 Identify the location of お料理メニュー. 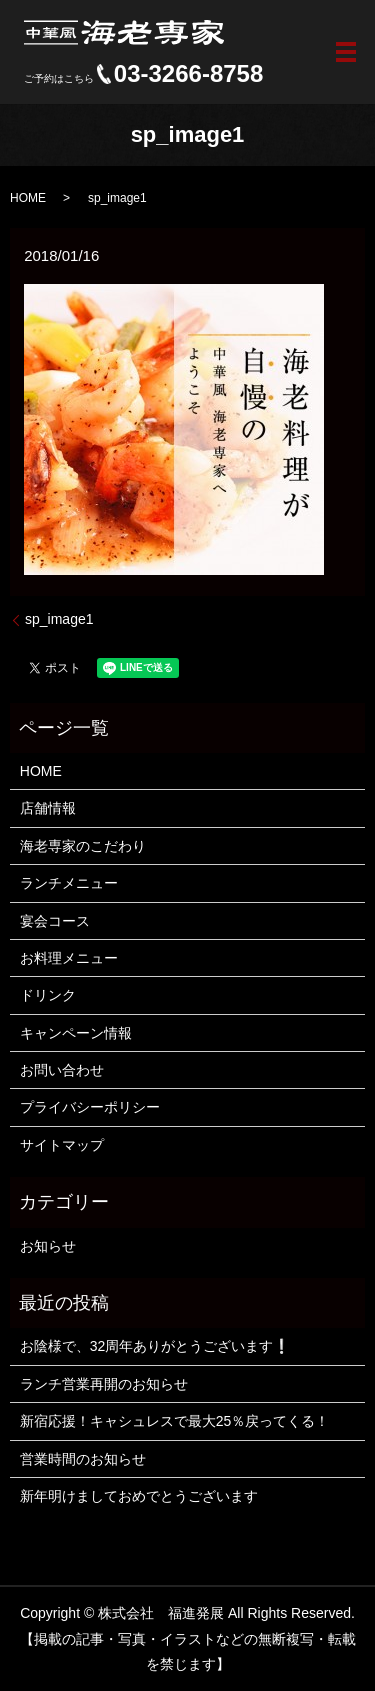
(69, 958).